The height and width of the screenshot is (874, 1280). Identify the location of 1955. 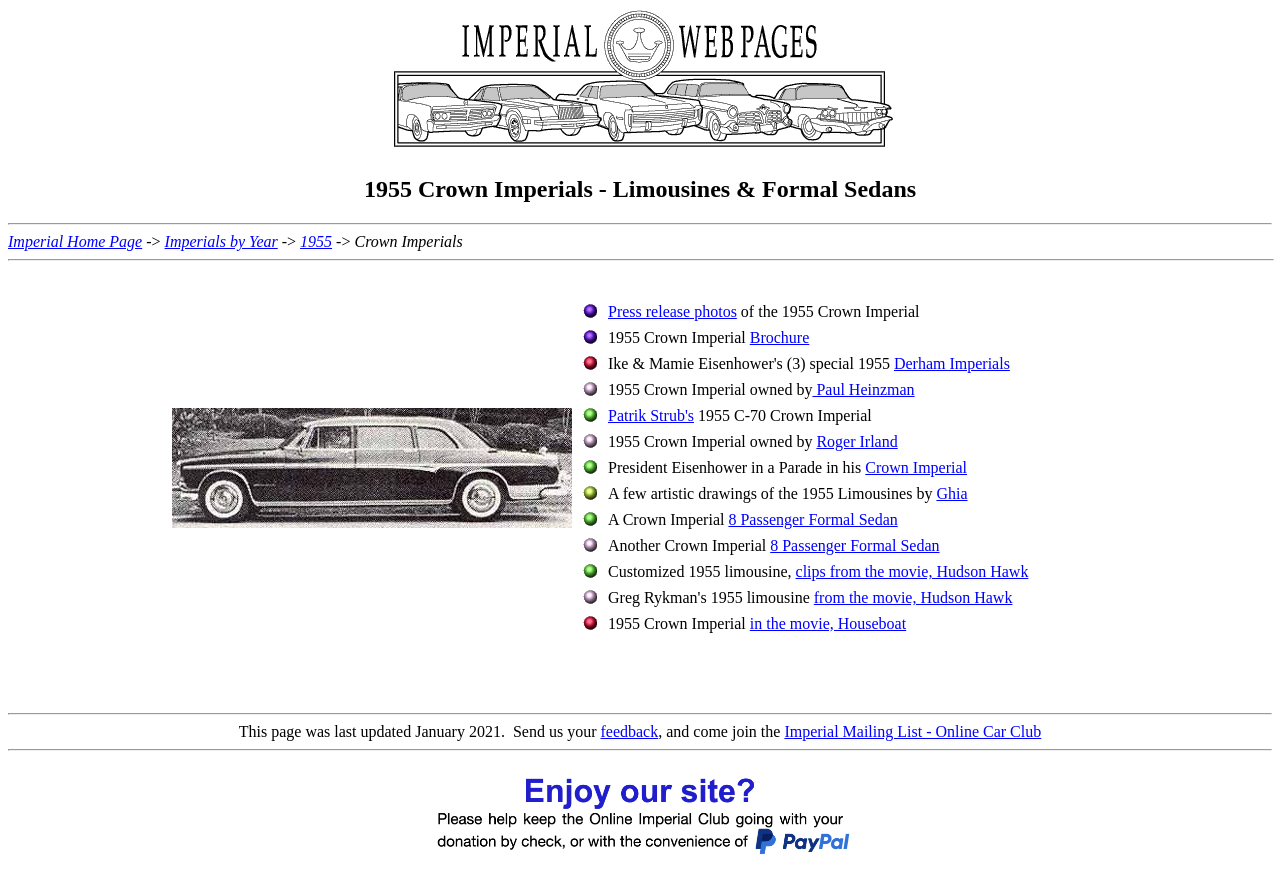
(316, 241).